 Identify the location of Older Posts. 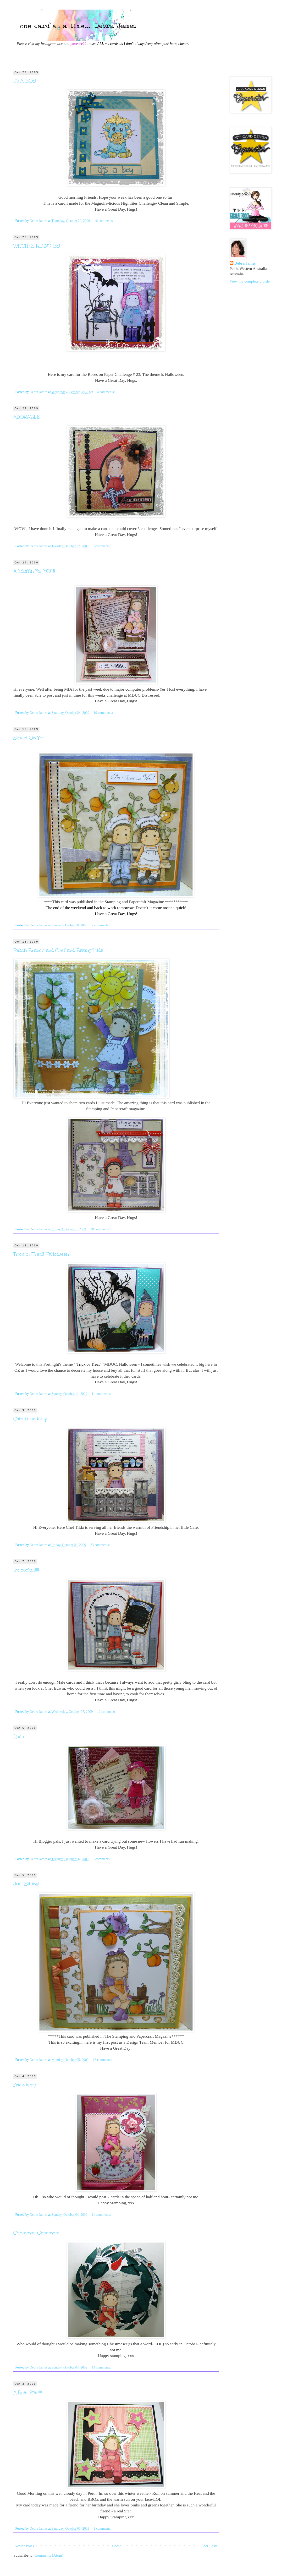
(208, 2546).